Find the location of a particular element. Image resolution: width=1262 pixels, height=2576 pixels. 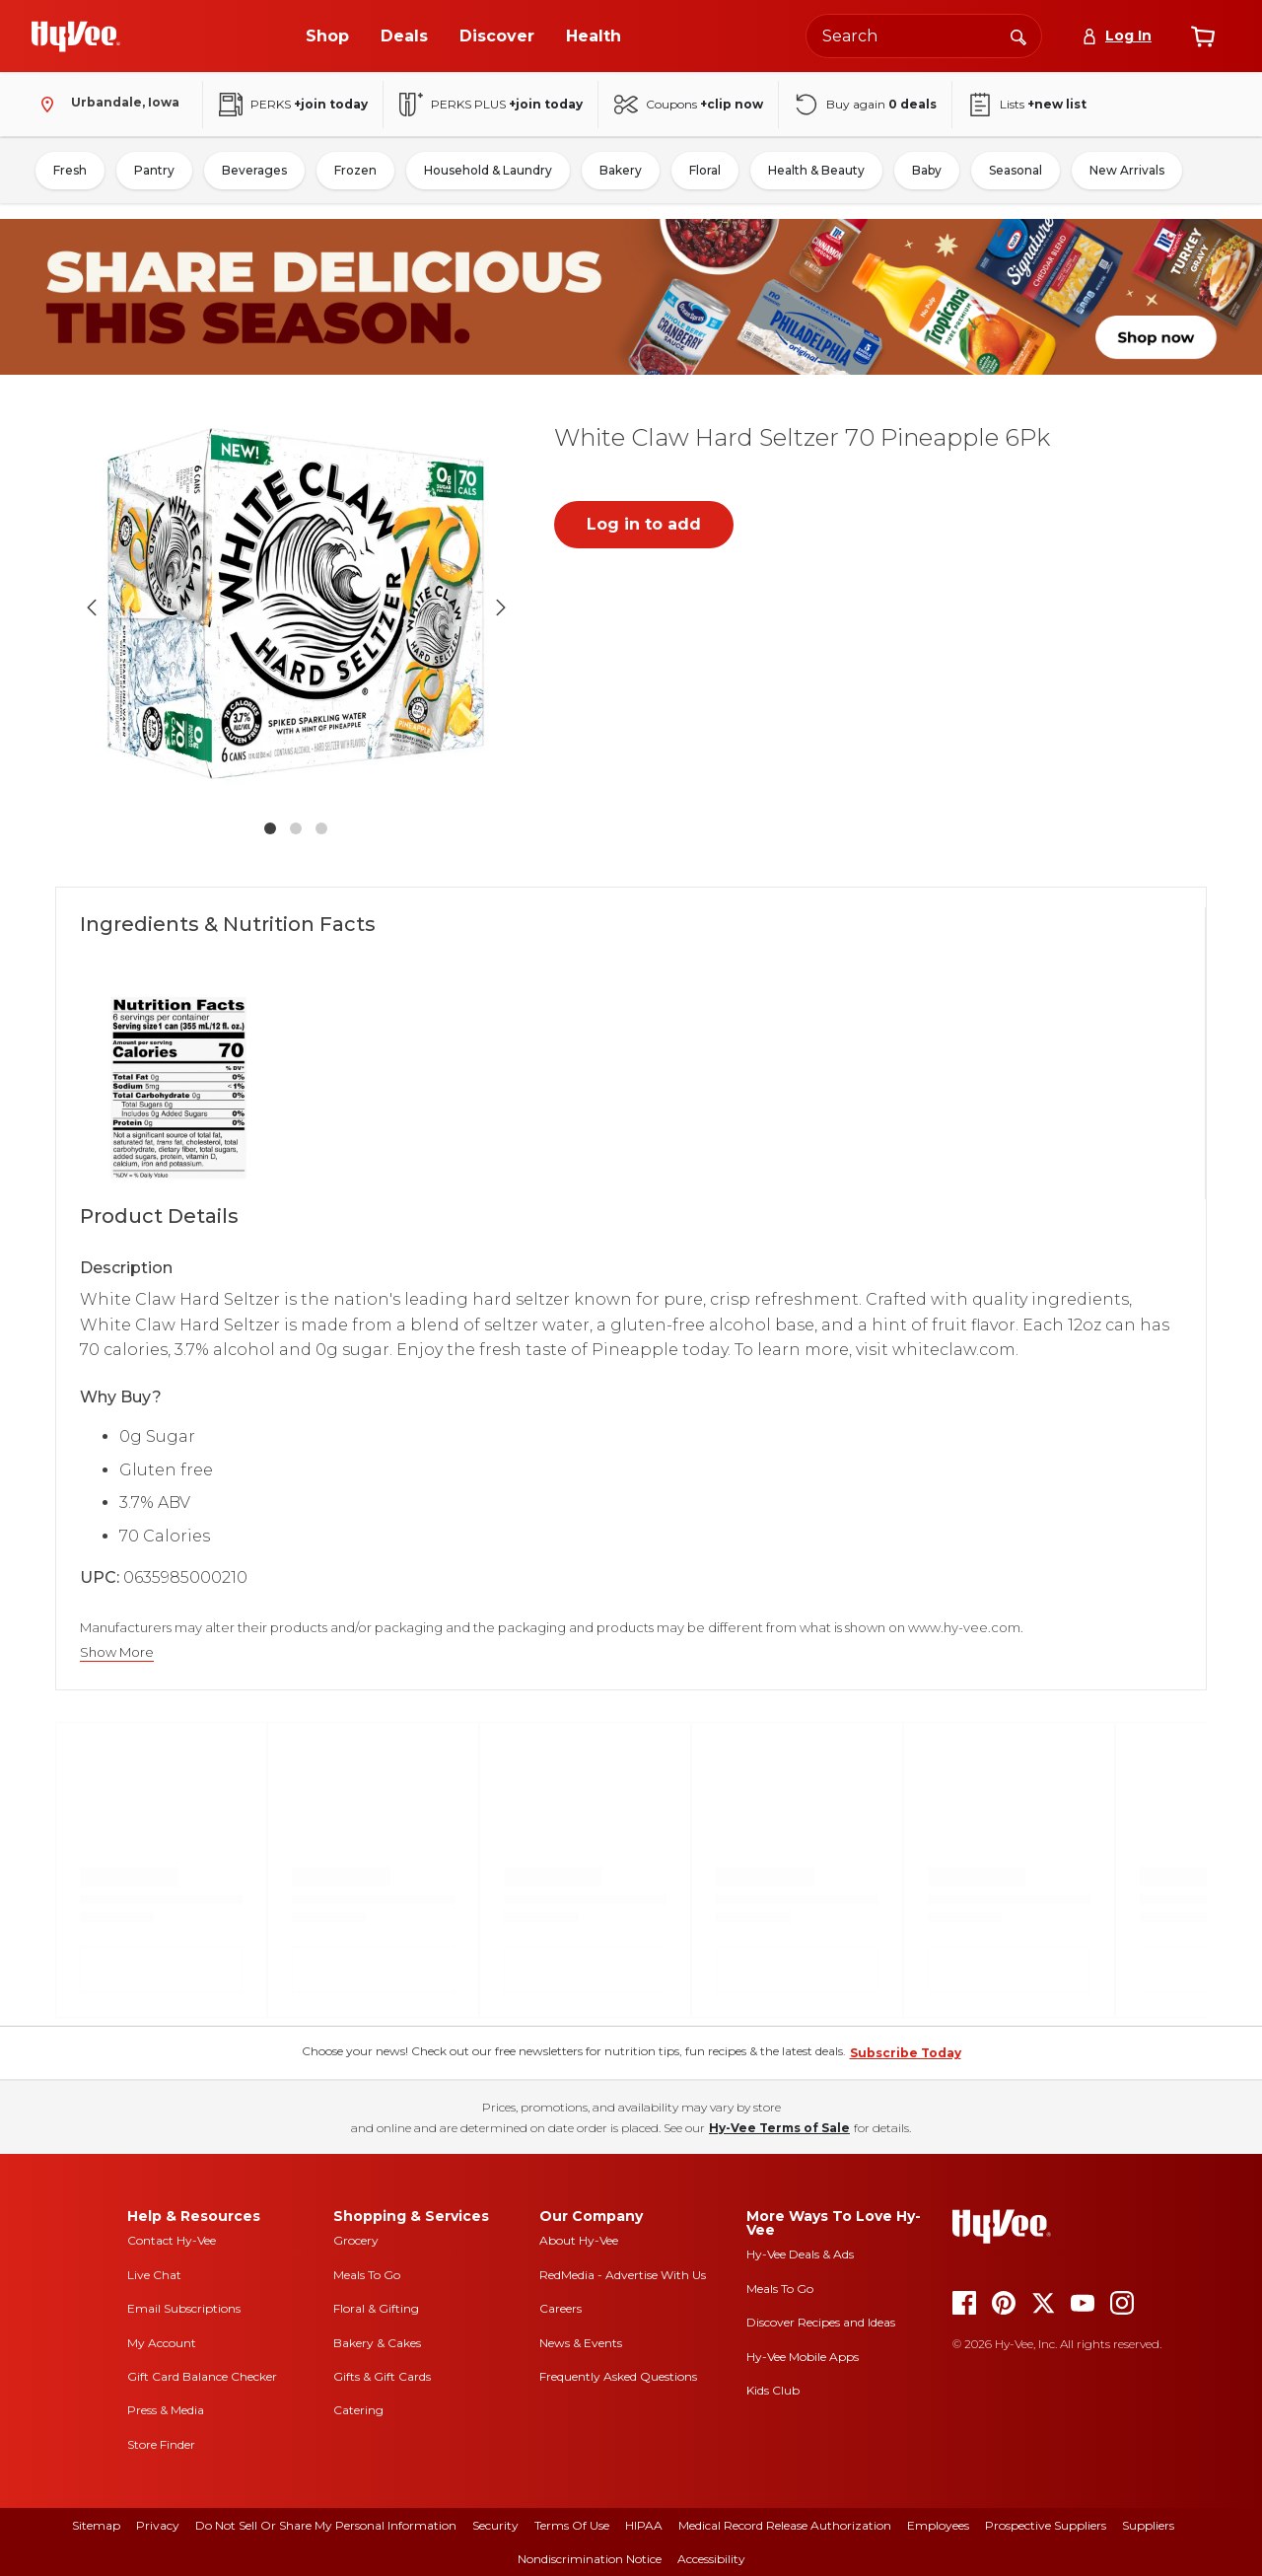

Store Finder is located at coordinates (161, 2444).